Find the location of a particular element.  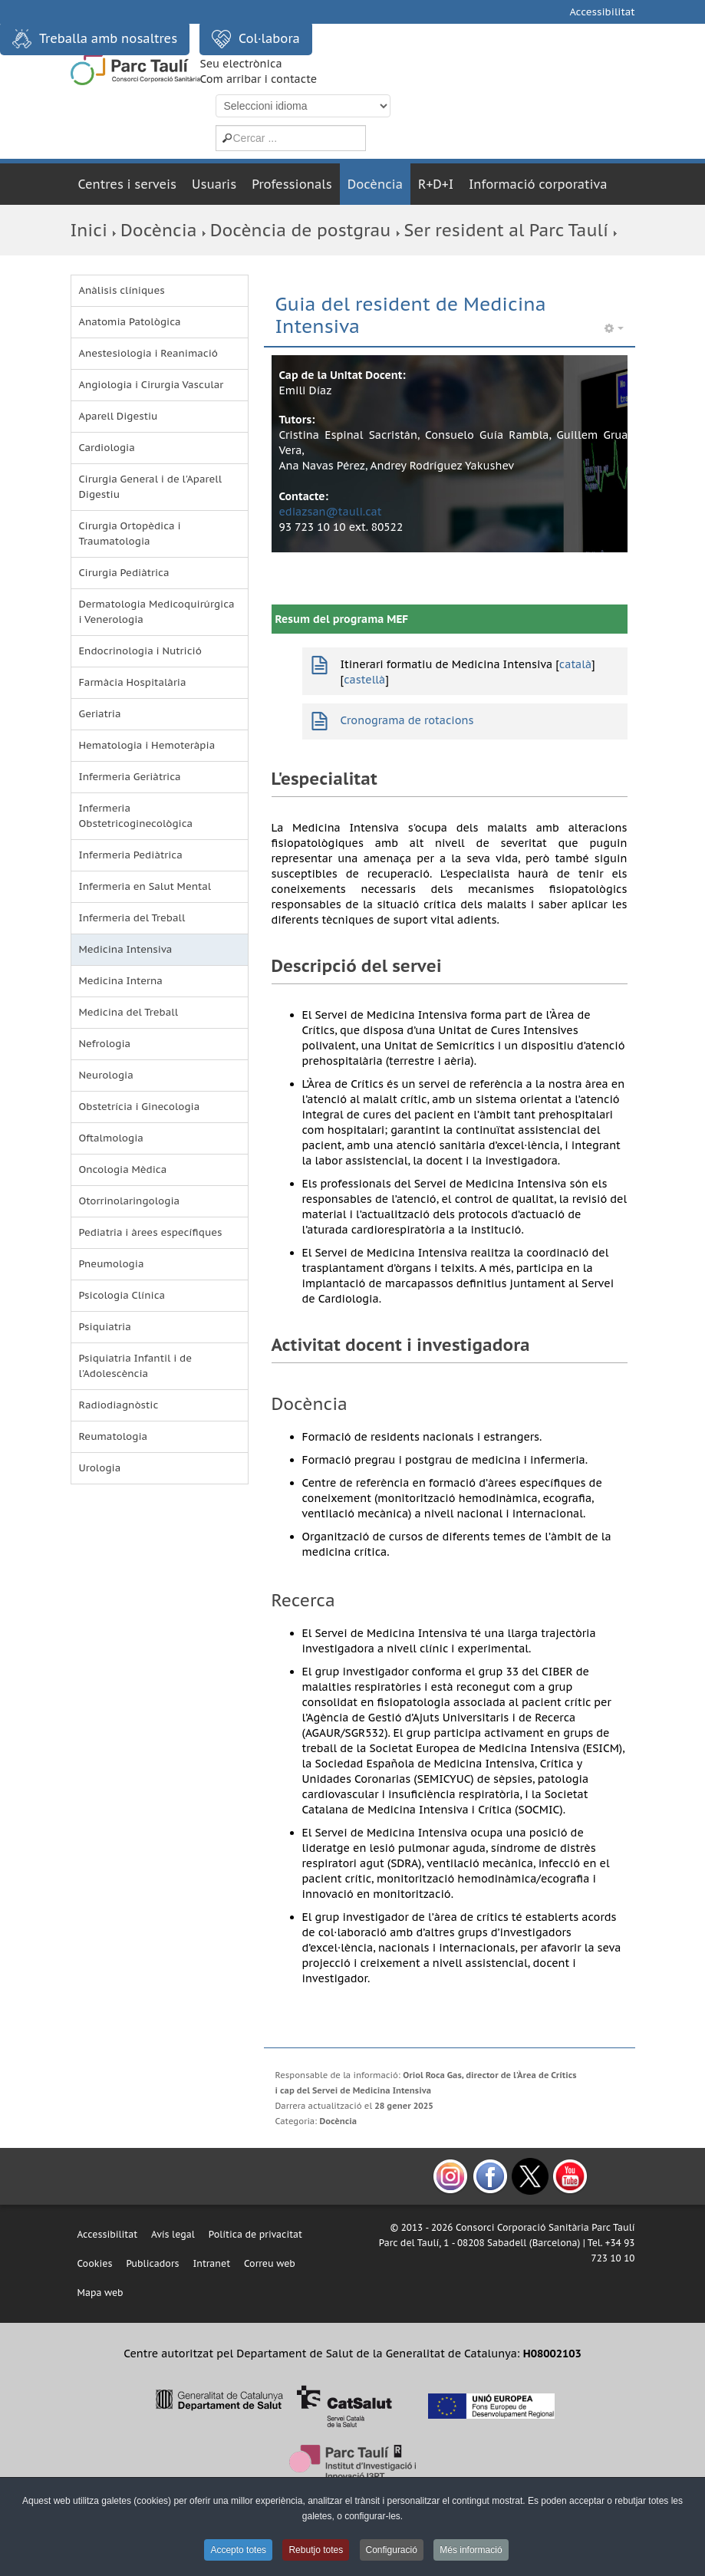

Intranet is located at coordinates (211, 2263).